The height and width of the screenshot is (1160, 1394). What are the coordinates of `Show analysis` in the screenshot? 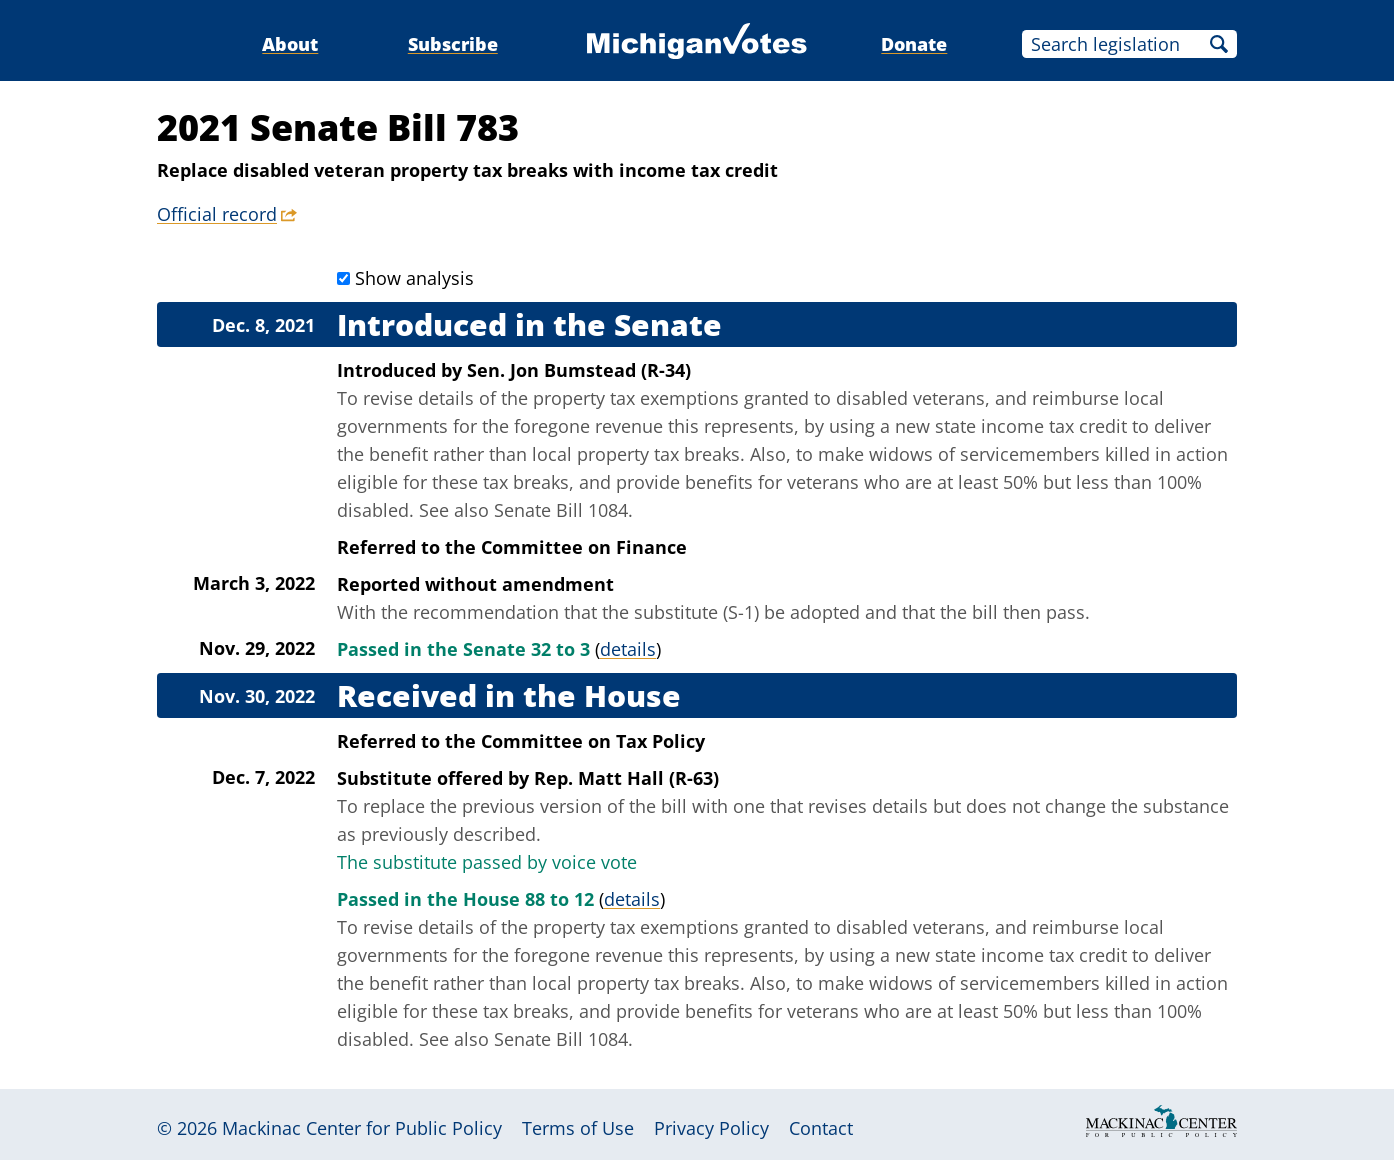 It's located at (414, 278).